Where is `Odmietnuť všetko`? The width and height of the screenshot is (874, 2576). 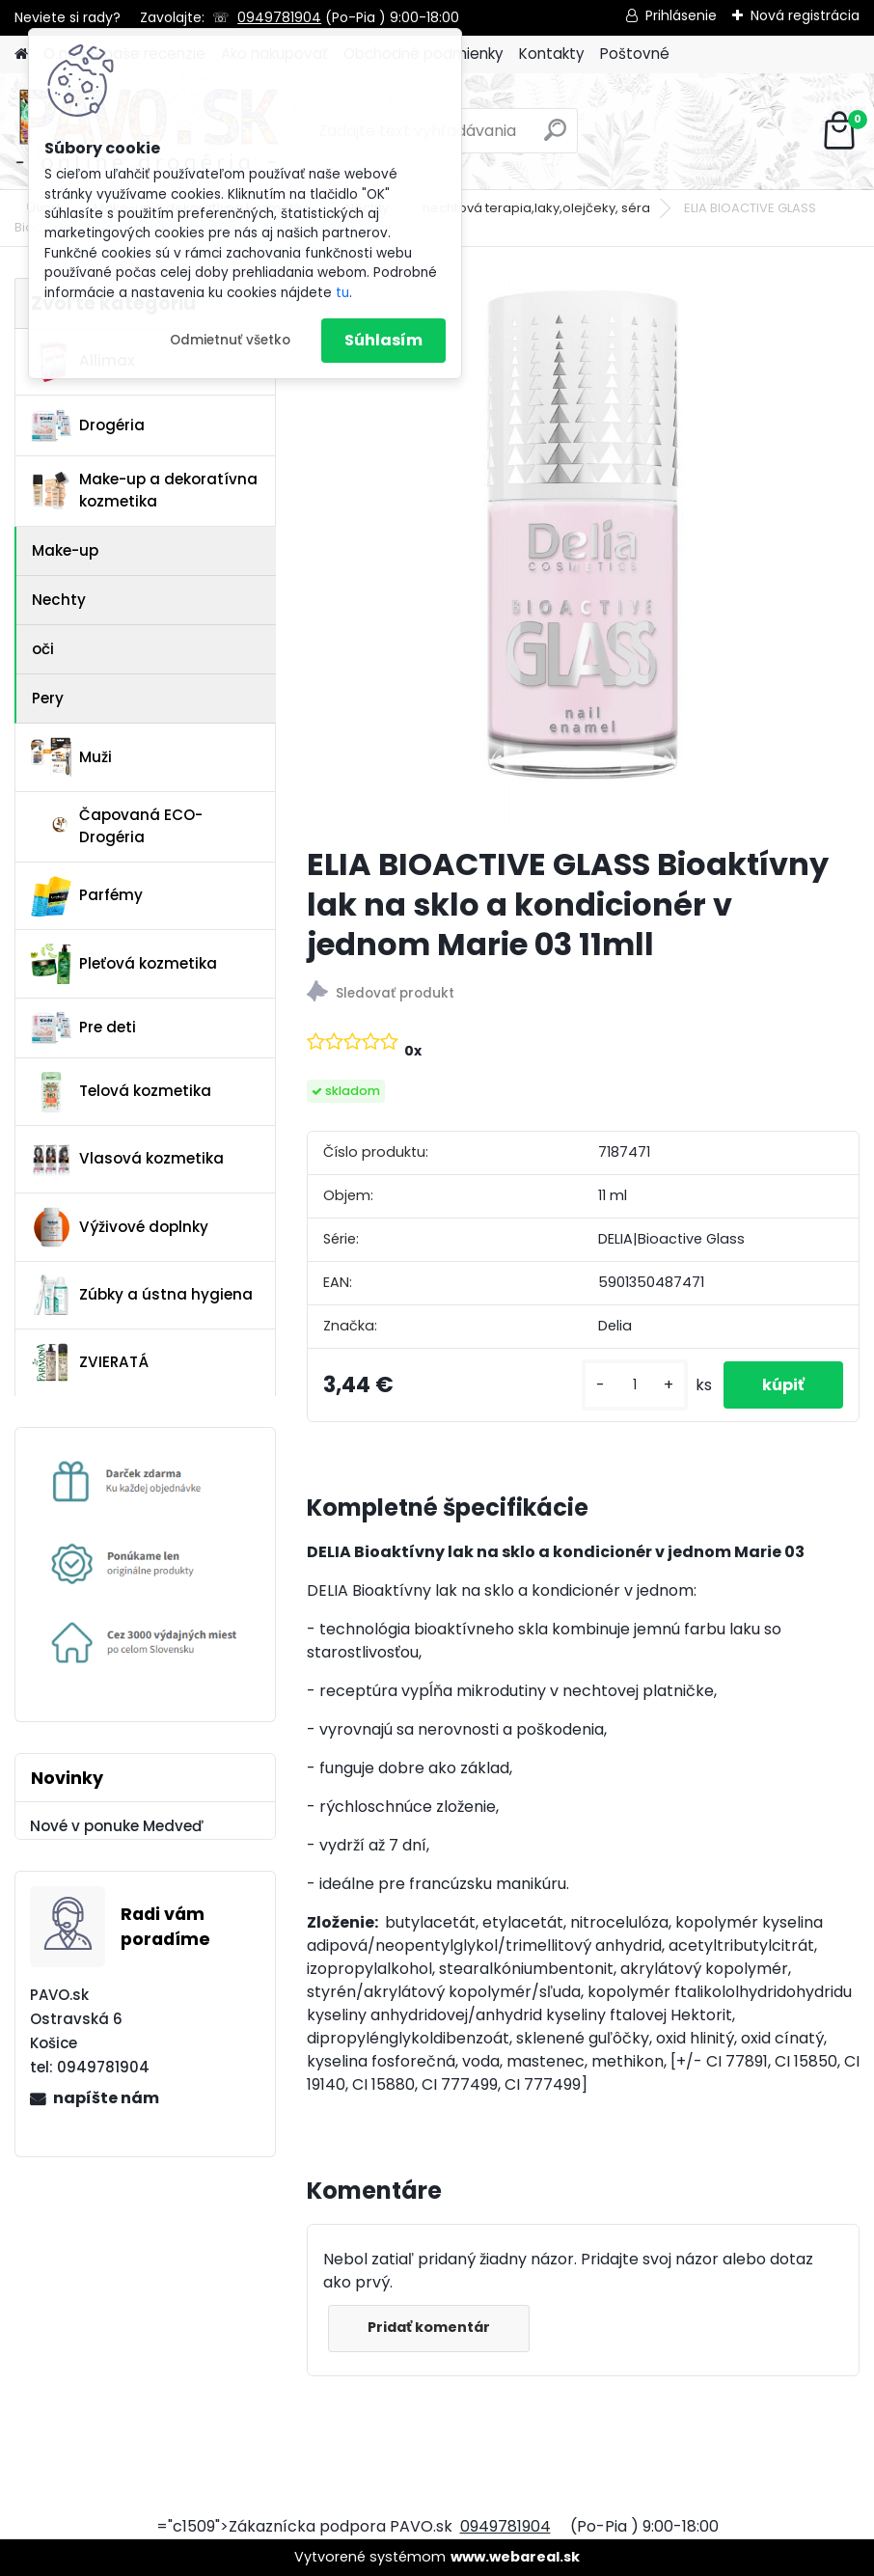 Odmietnuť všetko is located at coordinates (230, 340).